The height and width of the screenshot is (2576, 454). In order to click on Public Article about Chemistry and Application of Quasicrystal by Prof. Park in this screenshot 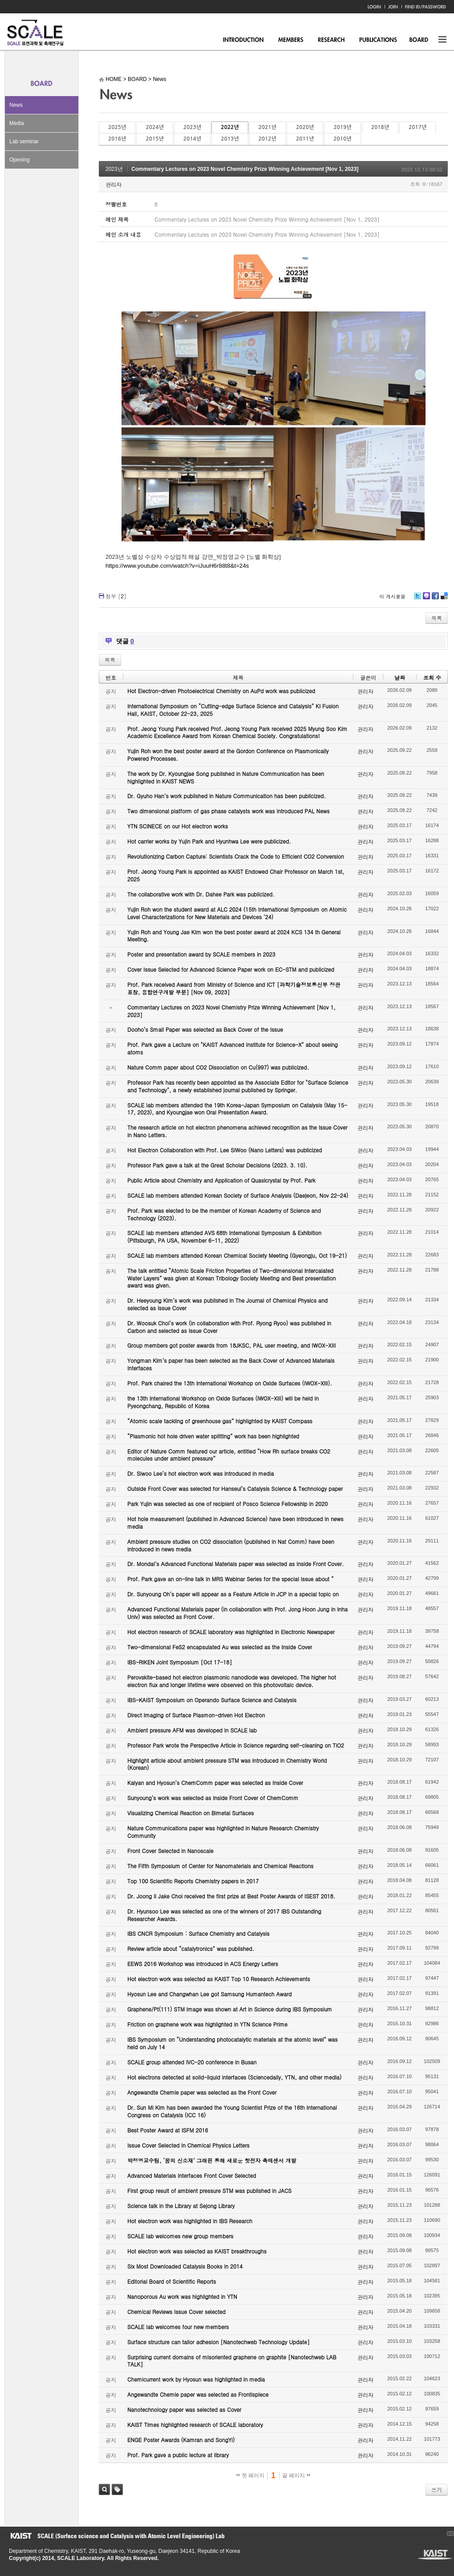, I will do `click(221, 1180)`.